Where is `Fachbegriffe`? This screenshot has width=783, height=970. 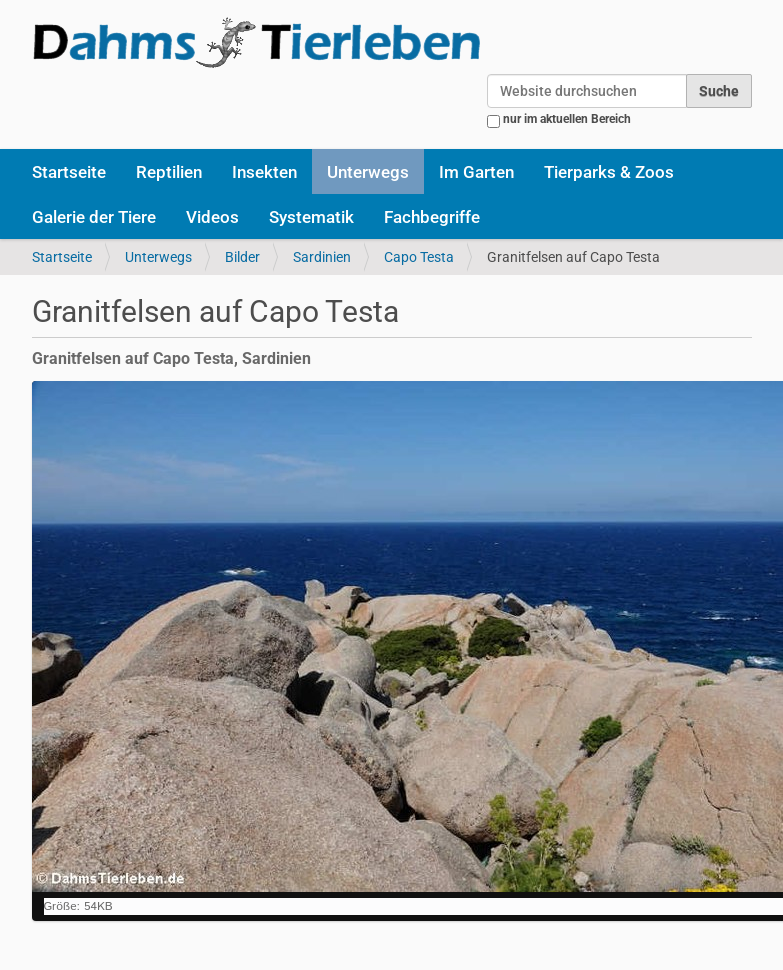
Fachbegriffe is located at coordinates (432, 217).